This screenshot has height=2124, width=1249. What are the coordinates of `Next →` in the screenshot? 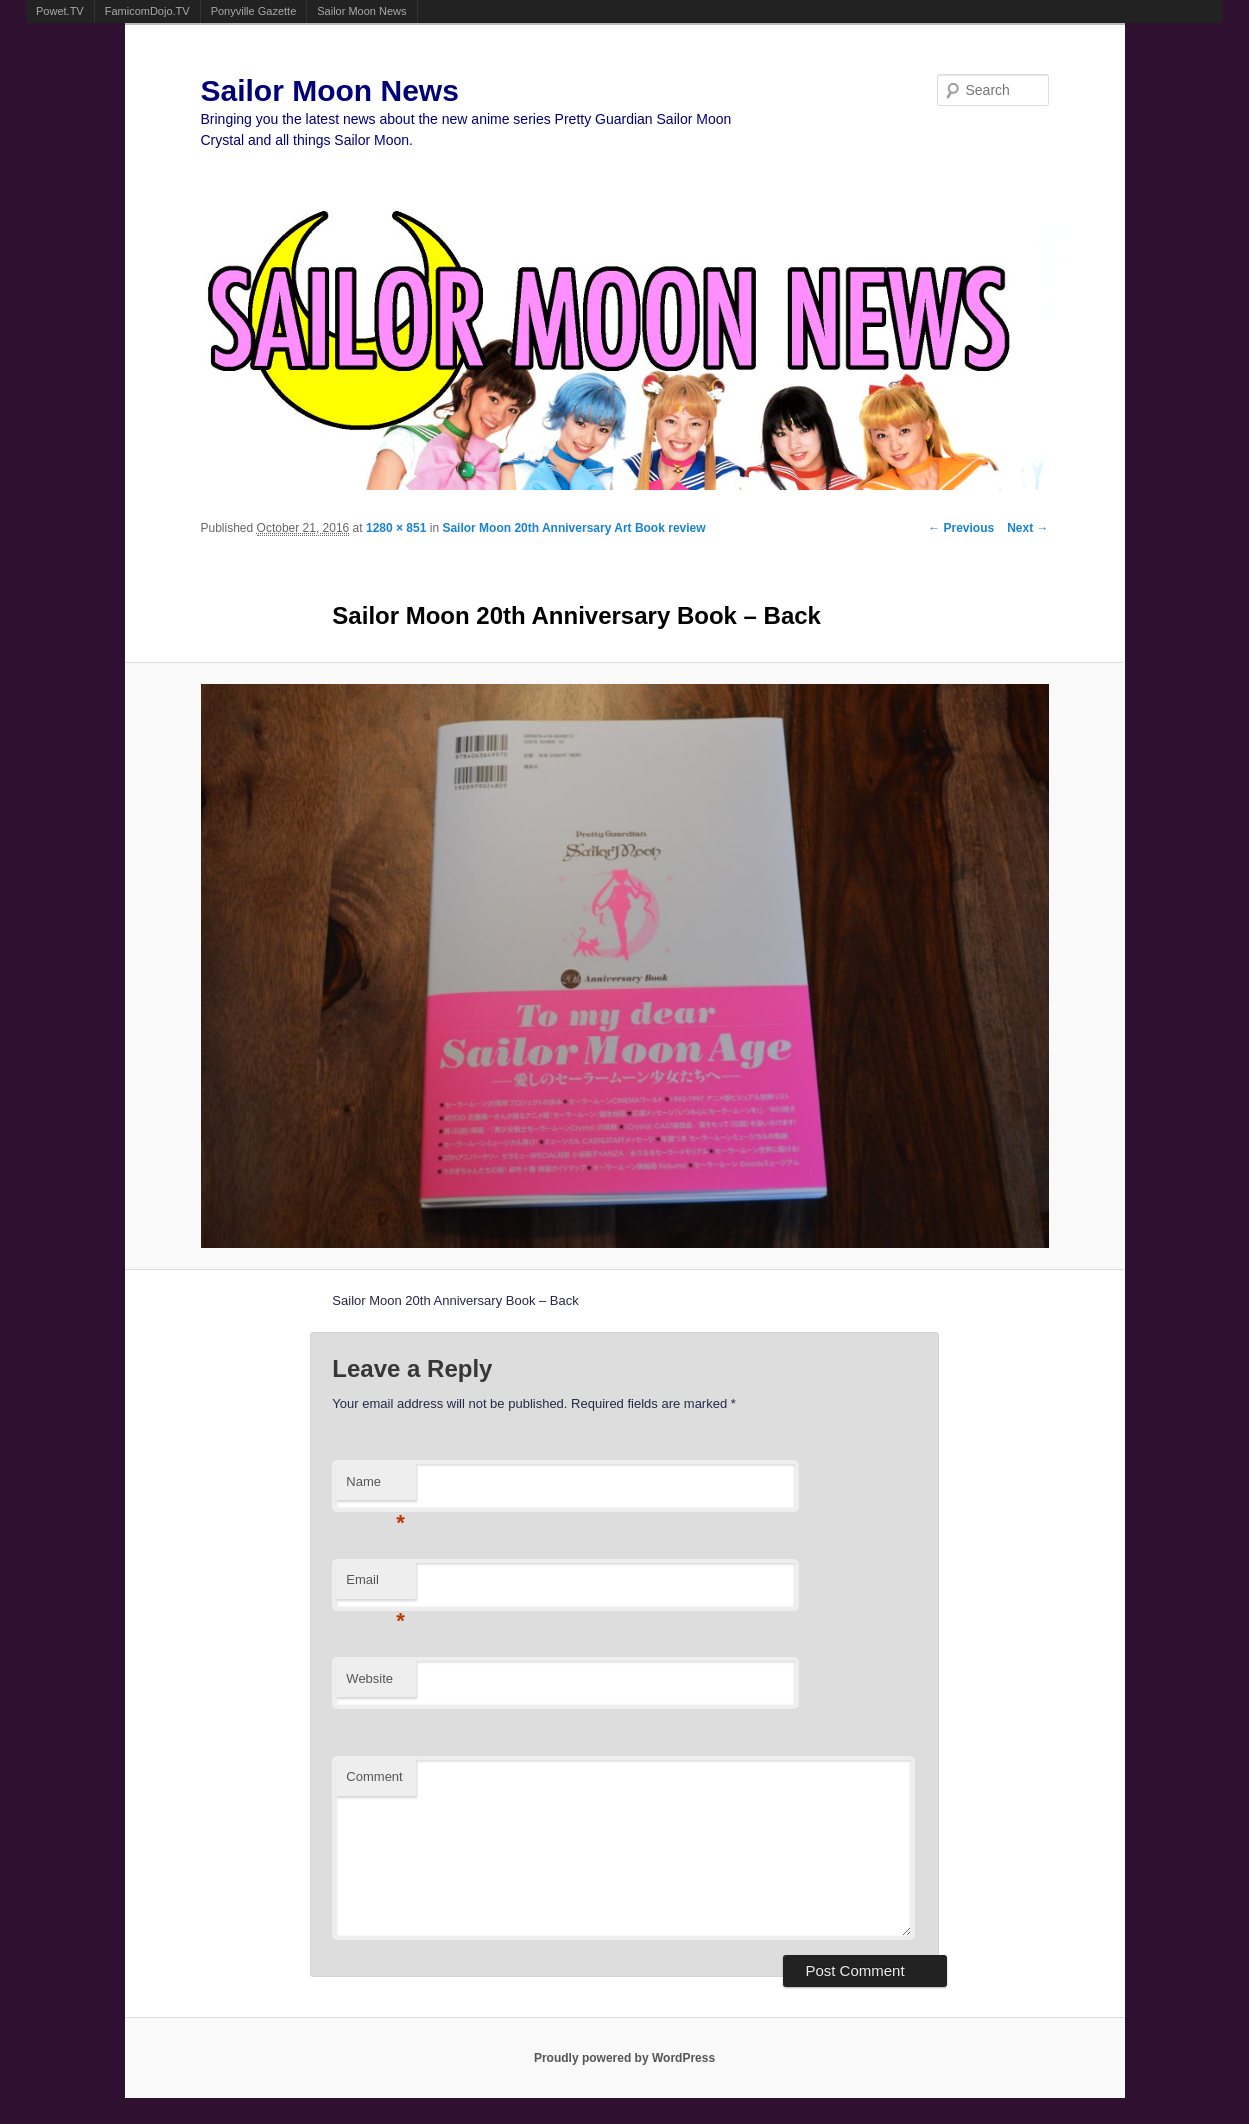 It's located at (1027, 528).